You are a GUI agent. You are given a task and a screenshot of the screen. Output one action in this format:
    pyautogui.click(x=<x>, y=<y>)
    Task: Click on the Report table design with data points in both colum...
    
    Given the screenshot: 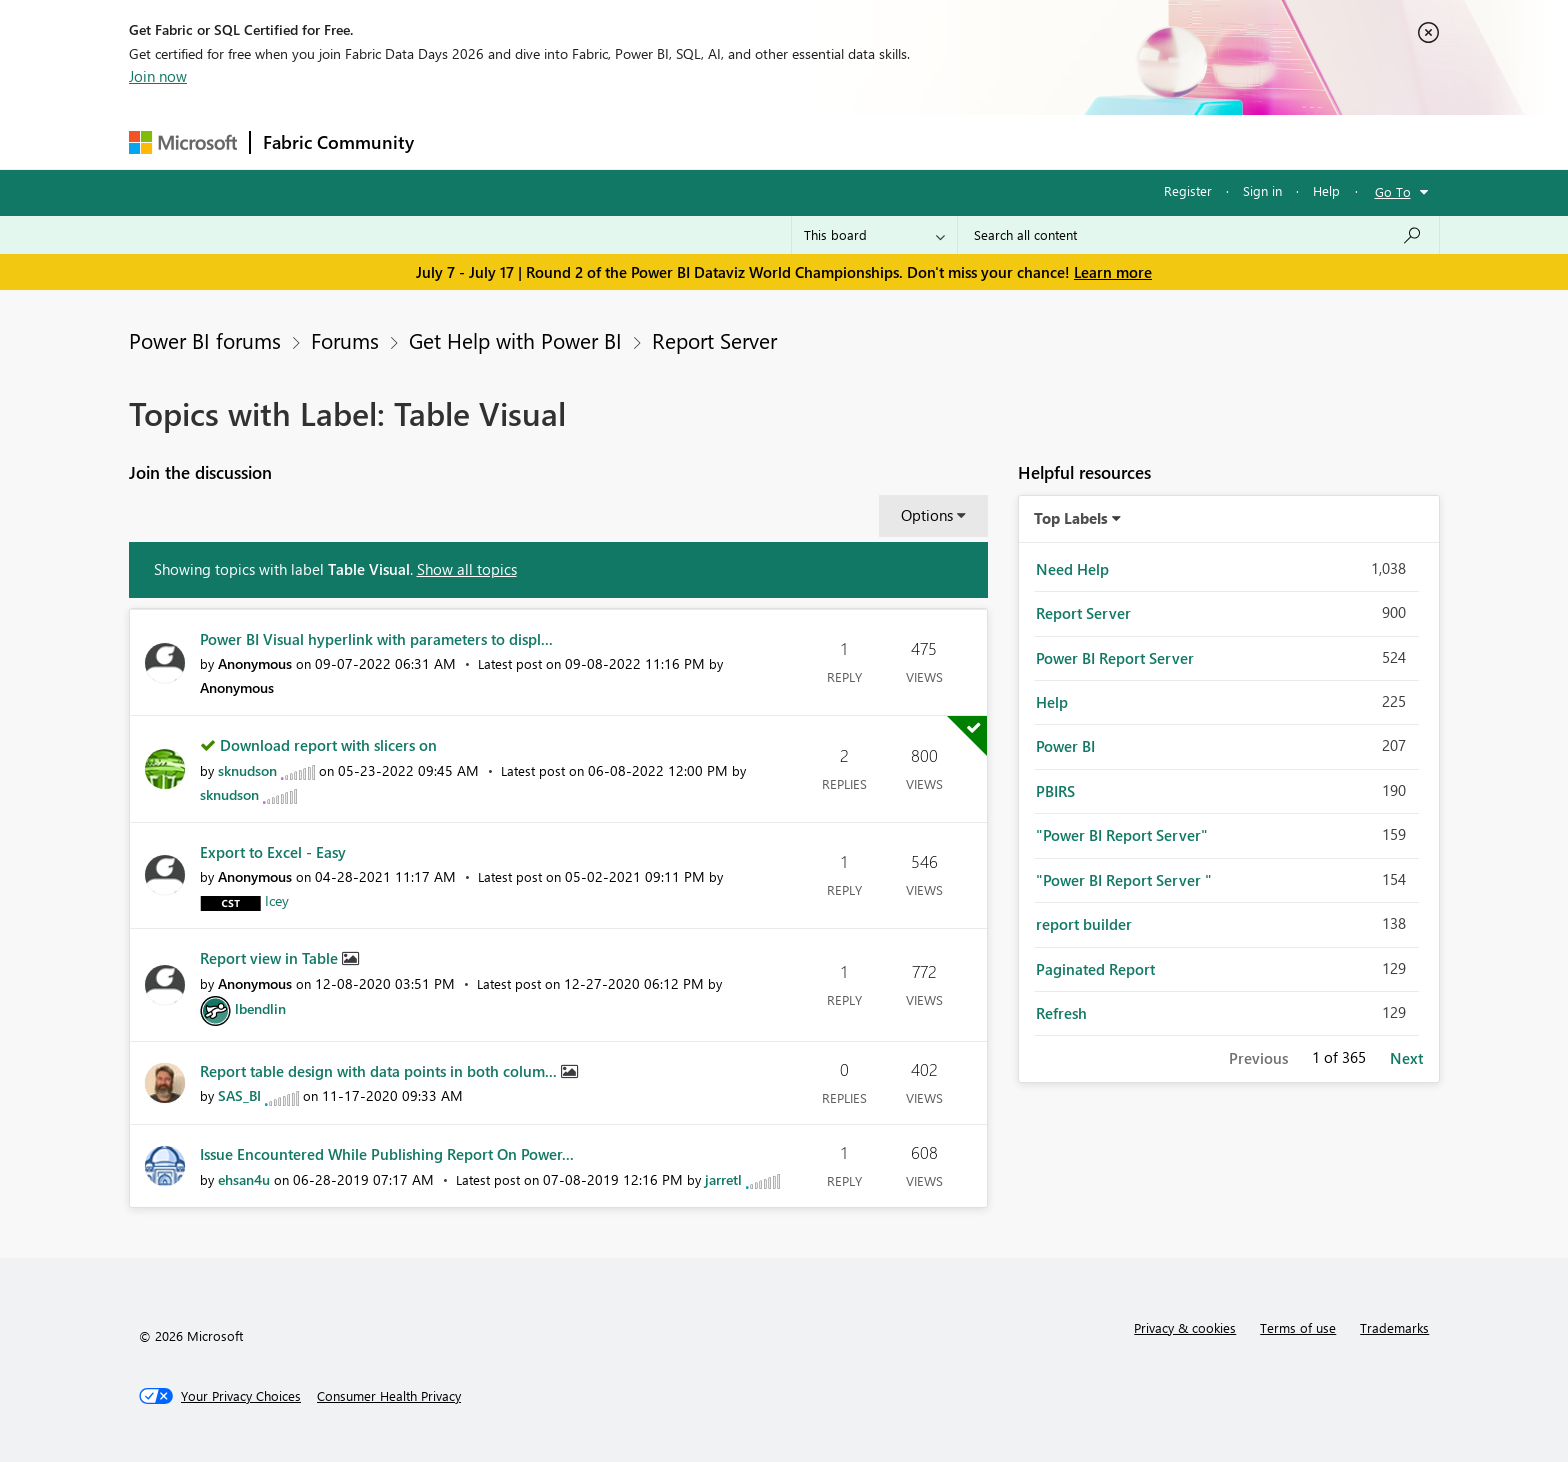 What is the action you would take?
    pyautogui.click(x=380, y=1071)
    